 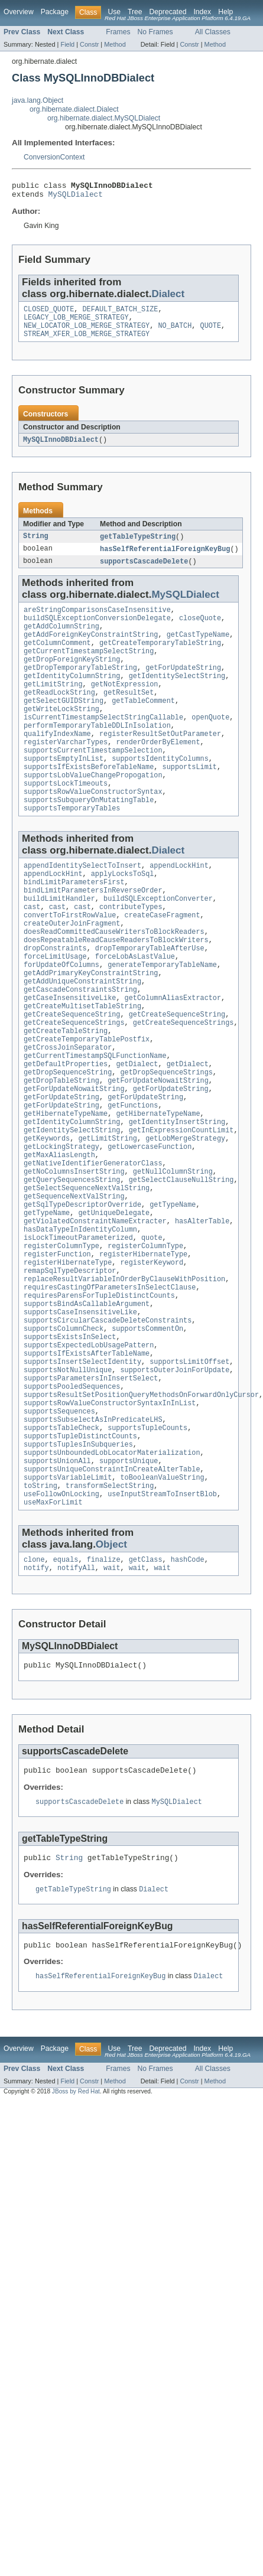 I want to click on getCastTypeName, so click(x=198, y=649).